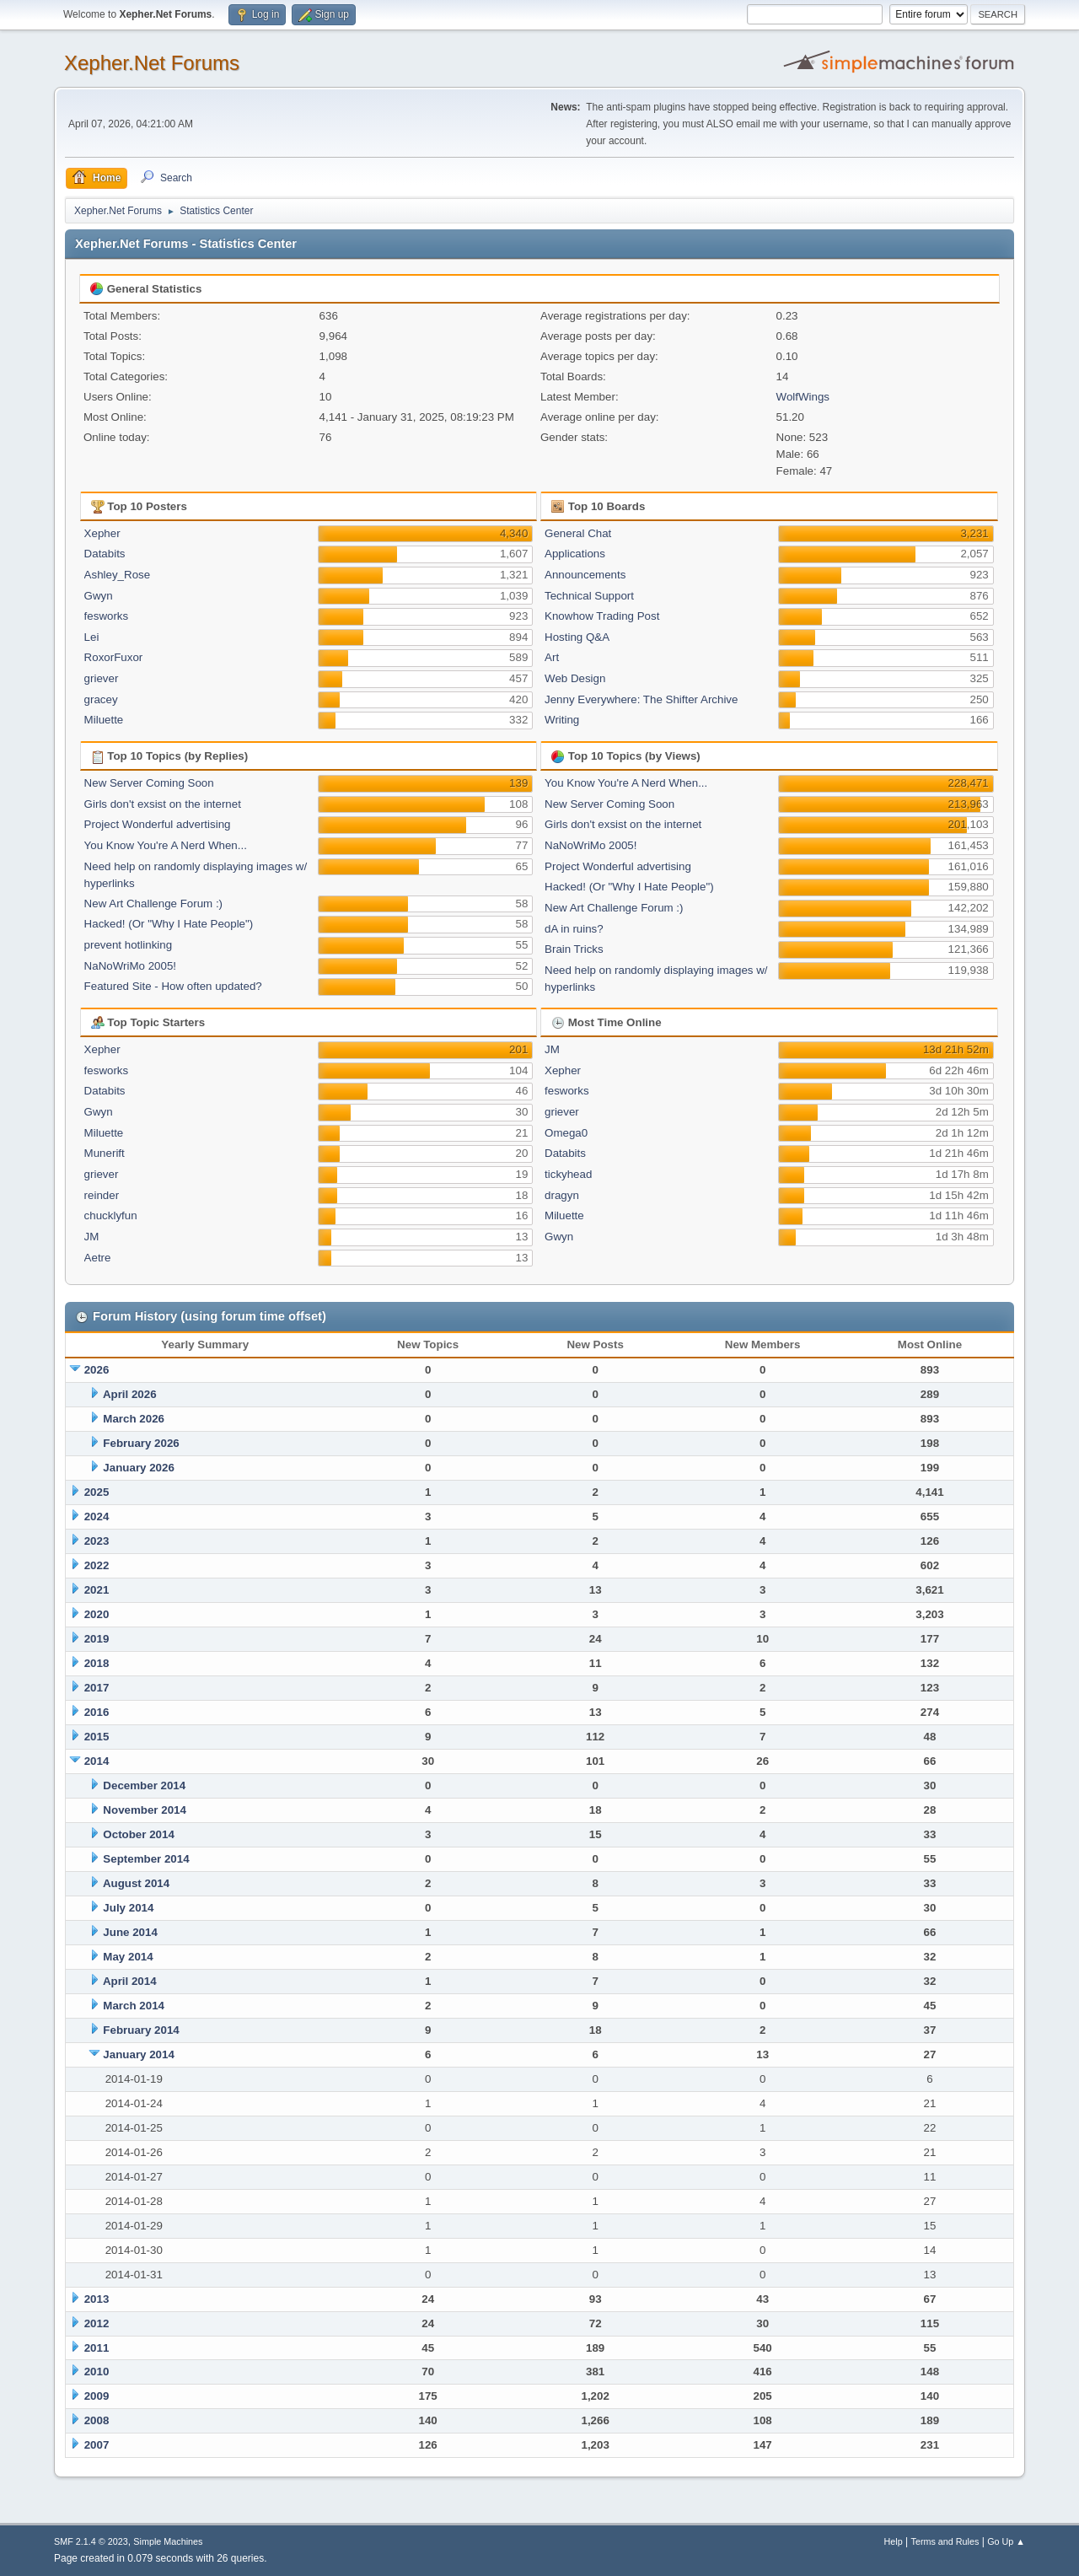 This screenshot has height=2576, width=1079. I want to click on Go Up ▲, so click(1006, 2541).